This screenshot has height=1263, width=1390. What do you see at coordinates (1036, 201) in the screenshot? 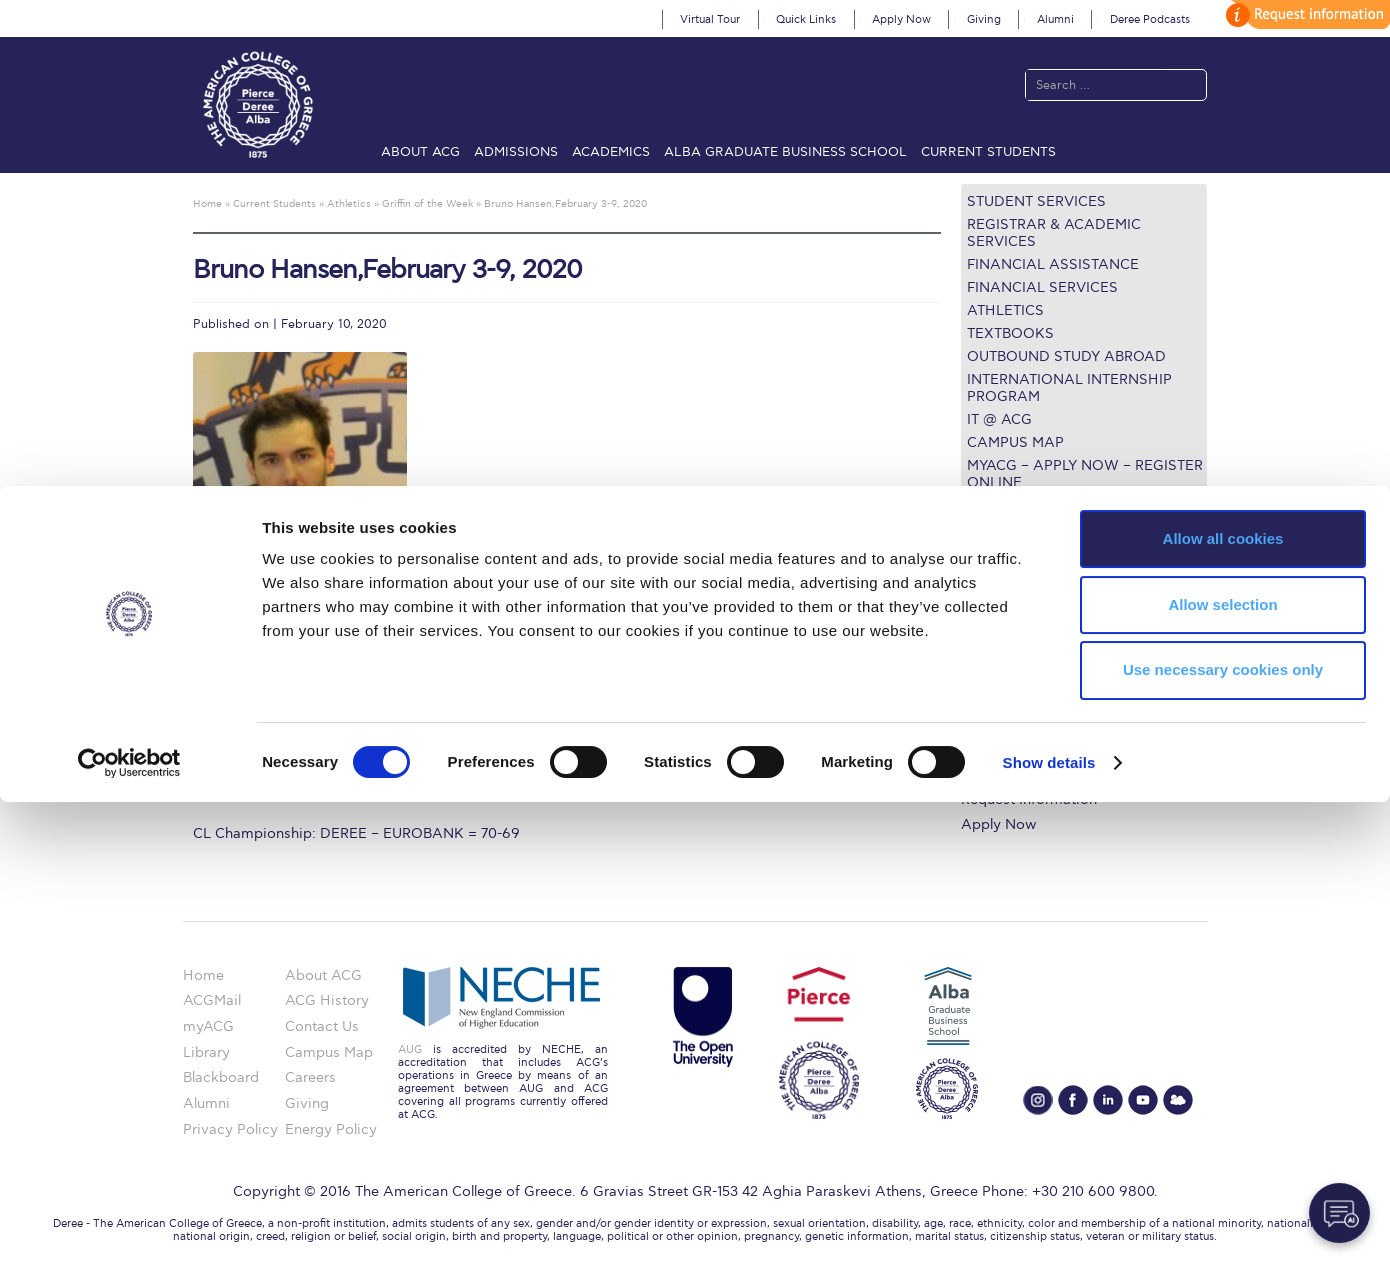
I see `Student Services` at bounding box center [1036, 201].